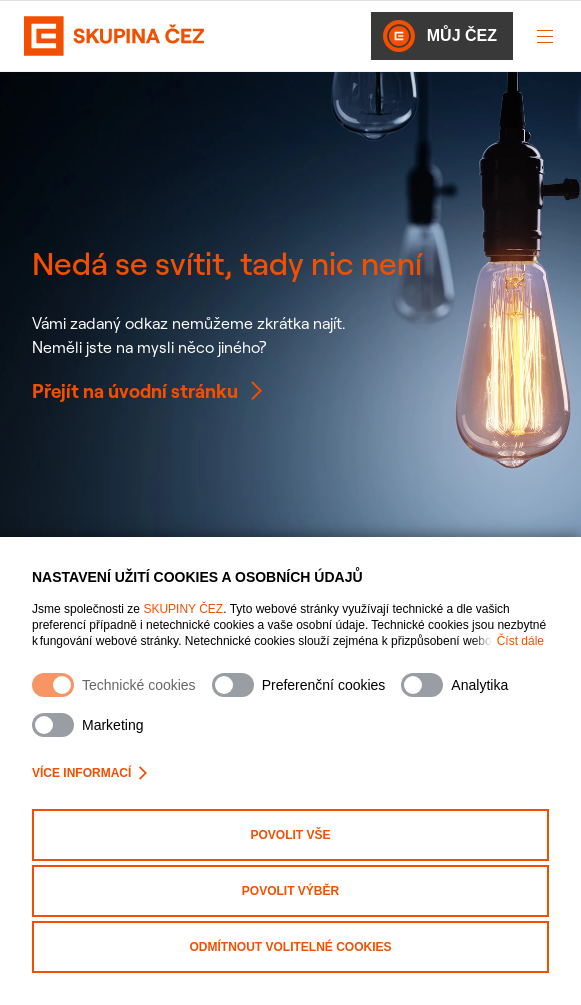 This screenshot has width=581, height=1005. Describe the element at coordinates (290, 835) in the screenshot. I see `Povolit vše` at that location.